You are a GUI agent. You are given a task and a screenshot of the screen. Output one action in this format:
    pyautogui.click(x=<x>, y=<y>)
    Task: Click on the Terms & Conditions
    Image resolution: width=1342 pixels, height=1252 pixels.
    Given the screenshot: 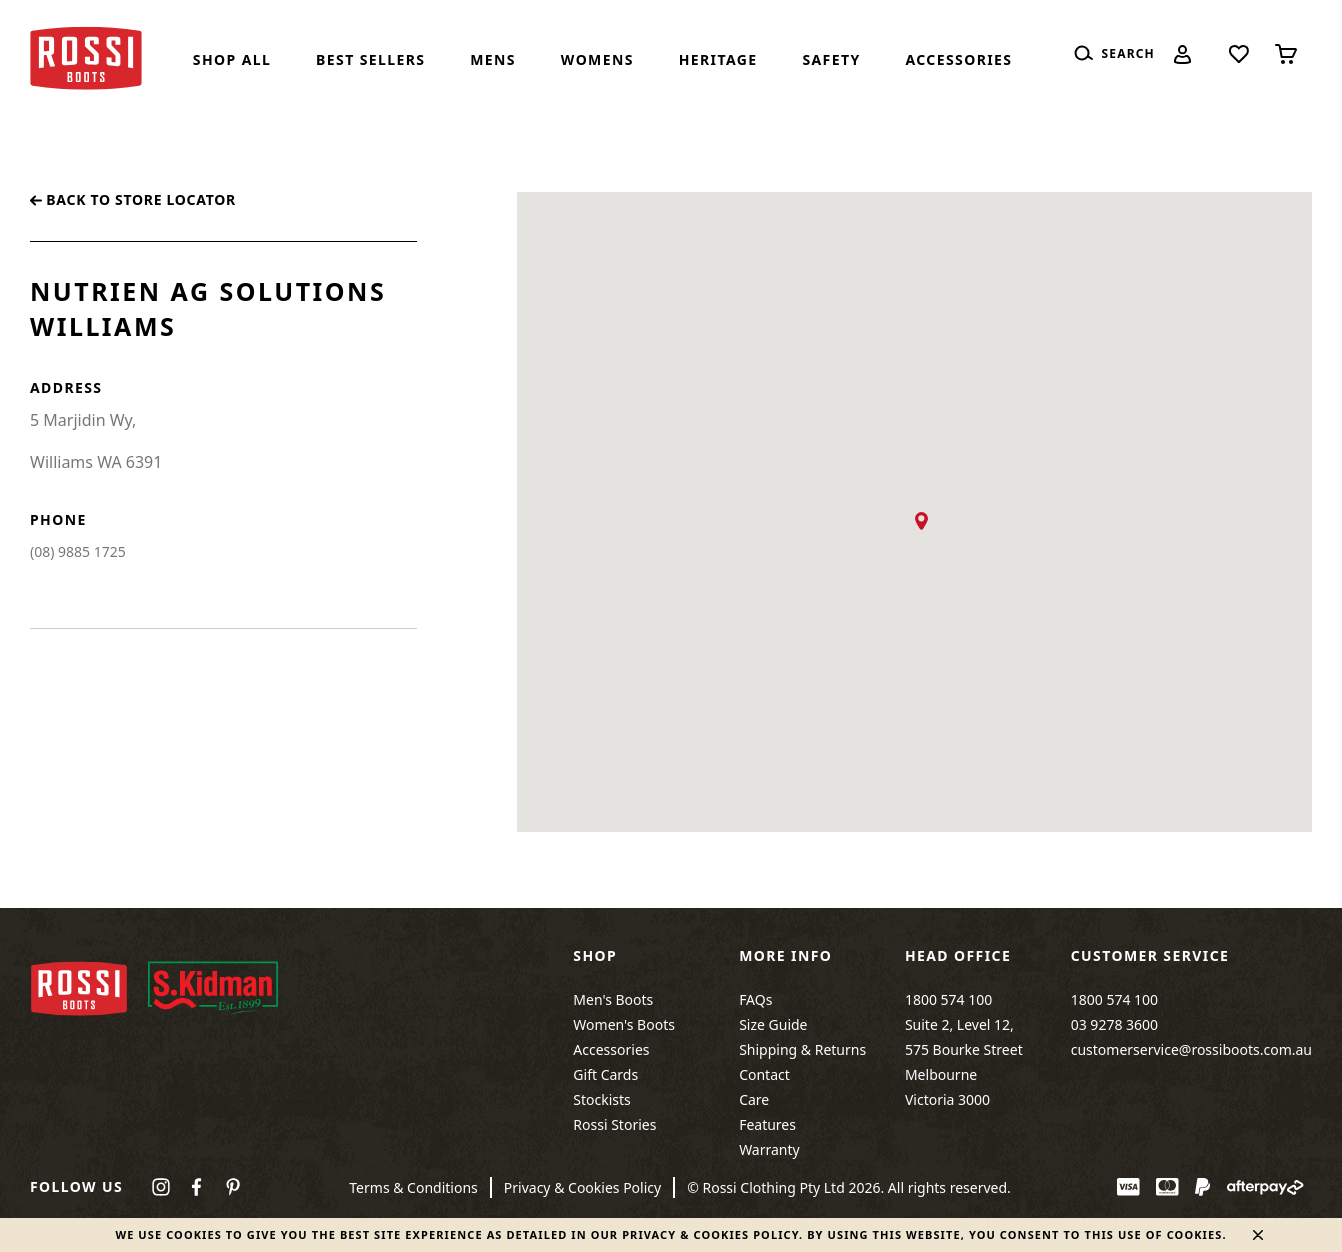 What is the action you would take?
    pyautogui.click(x=413, y=1187)
    